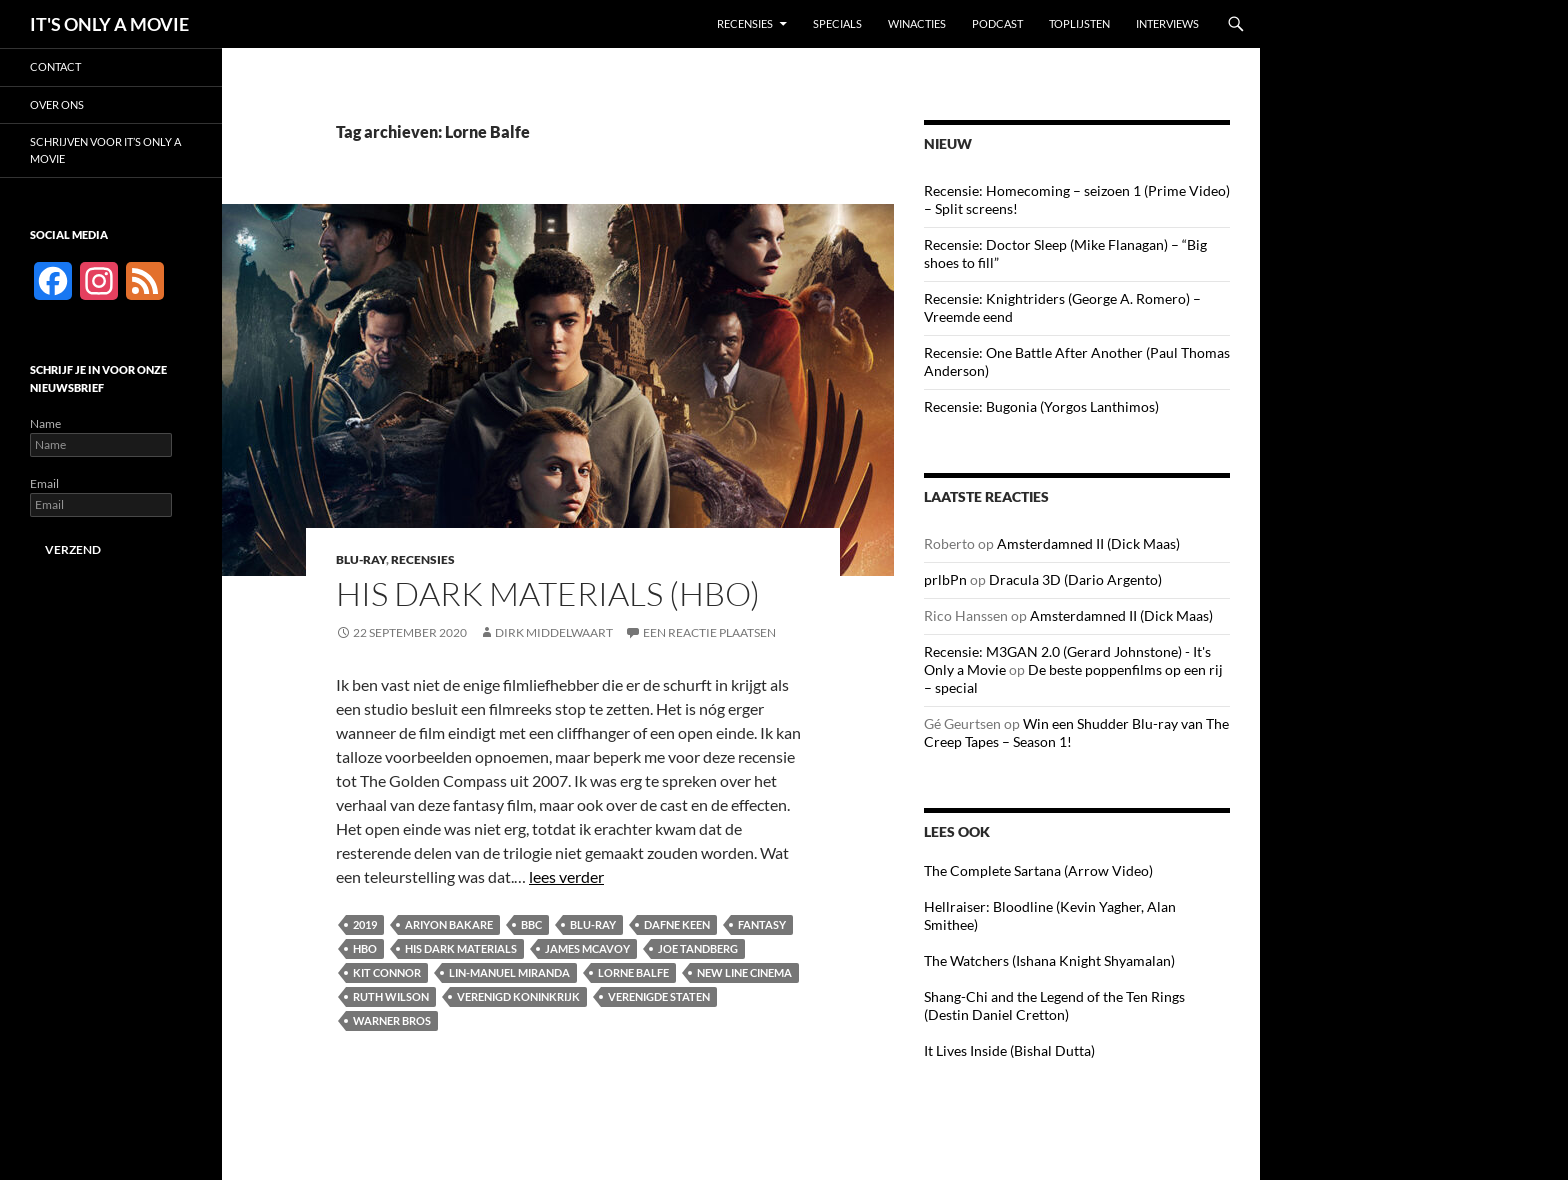  I want to click on Blu-ray, so click(361, 559).